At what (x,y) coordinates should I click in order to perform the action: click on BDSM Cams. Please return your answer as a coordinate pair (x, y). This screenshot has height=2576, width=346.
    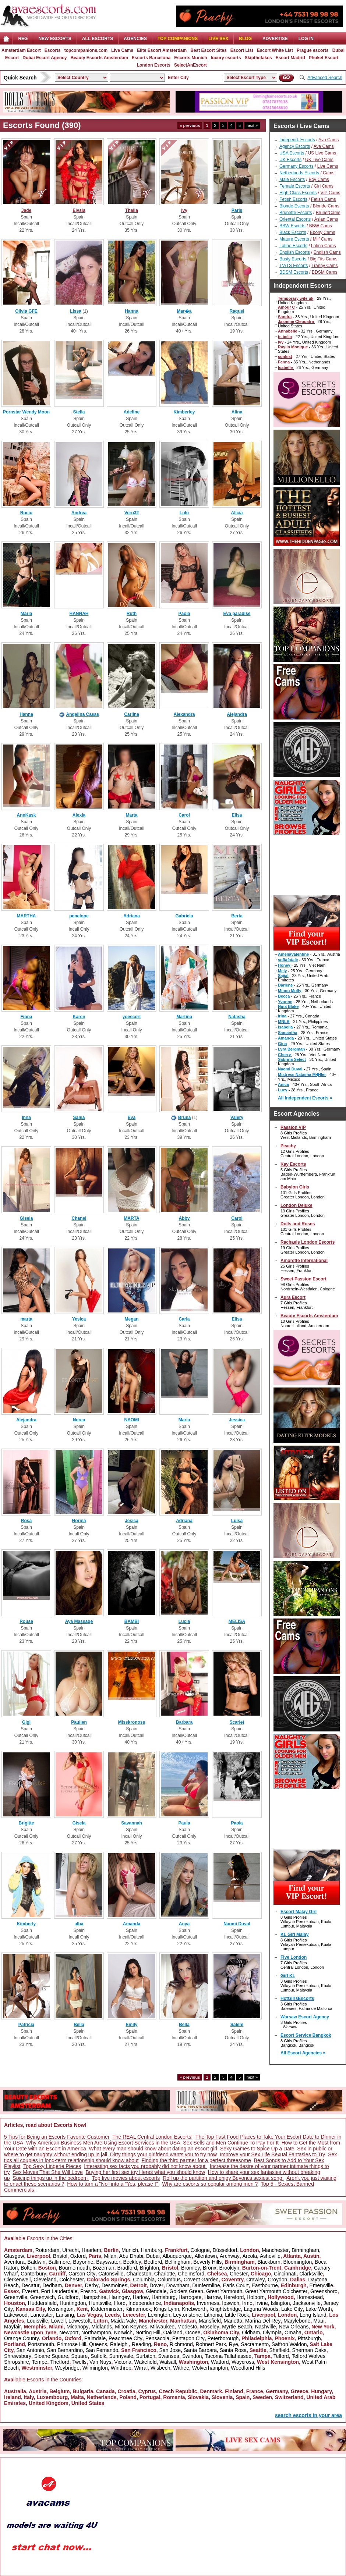
    Looking at the image, I should click on (324, 272).